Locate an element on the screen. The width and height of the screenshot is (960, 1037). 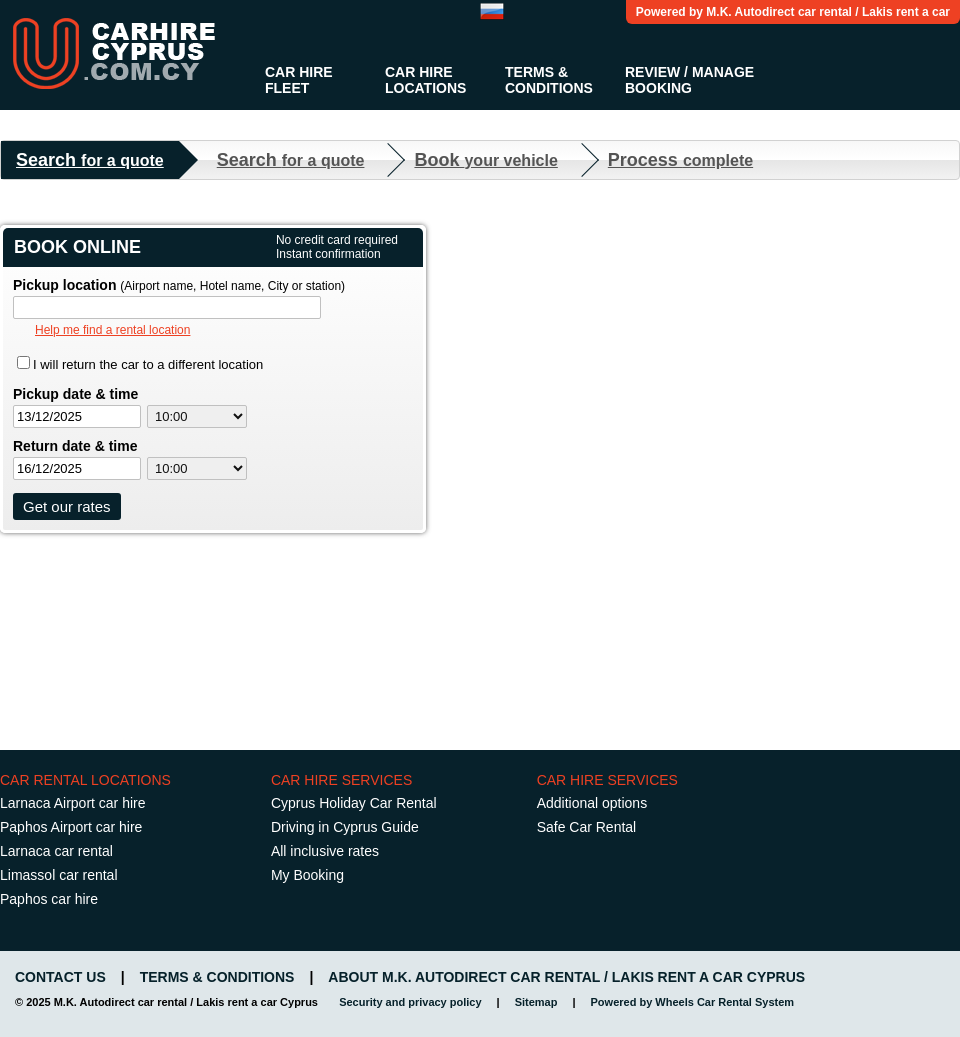
All inclusive rates is located at coordinates (325, 851).